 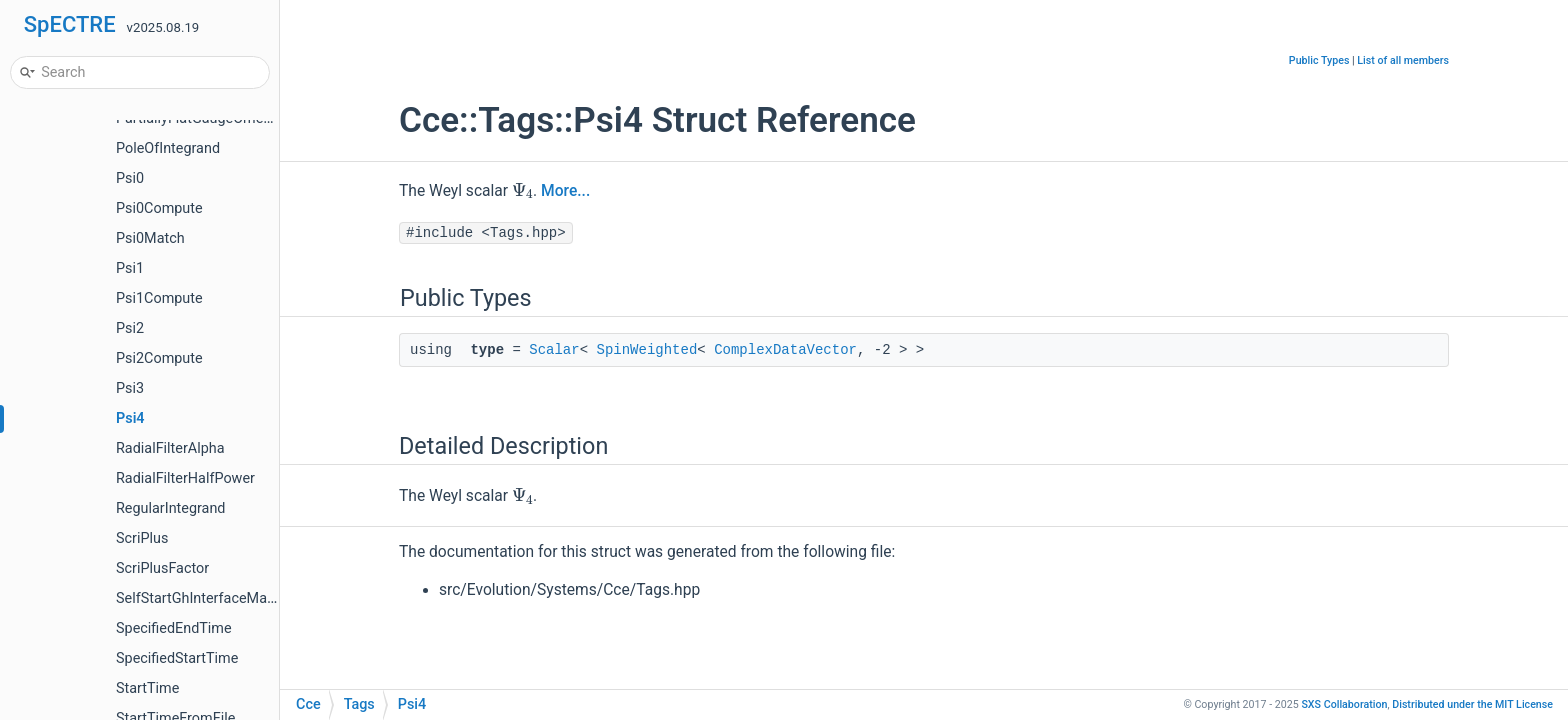 What do you see at coordinates (1472, 704) in the screenshot?
I see `MIT License` at bounding box center [1472, 704].